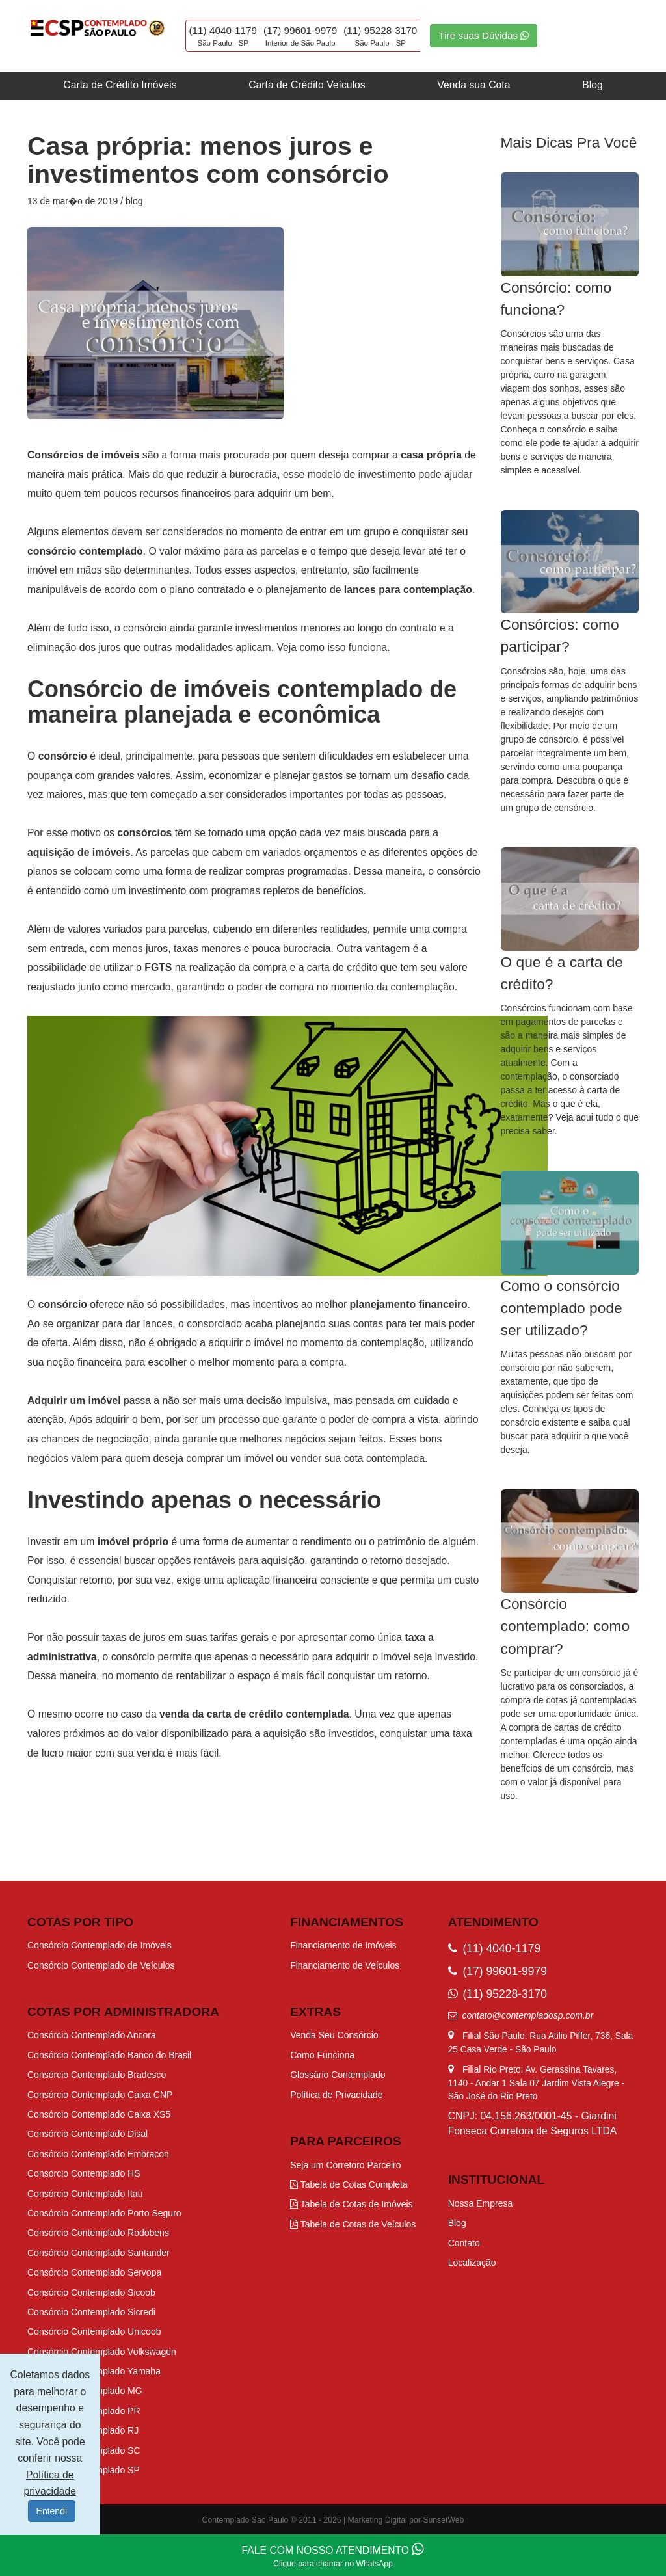  I want to click on Como o consórcio contemplado pode ser utilizado?, so click(561, 1307).